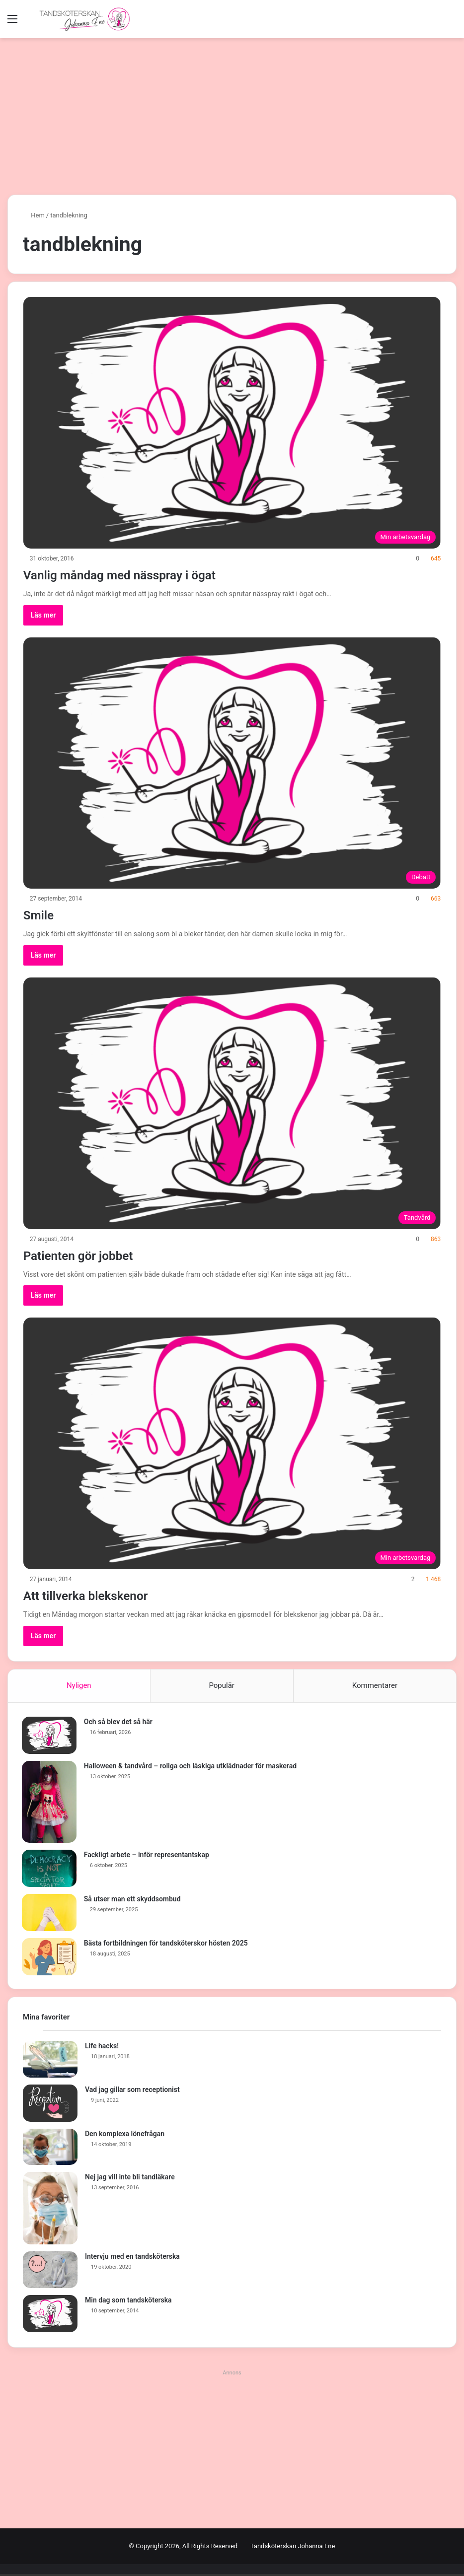 The width and height of the screenshot is (464, 2576). What do you see at coordinates (50, 2315) in the screenshot?
I see `[Min dag som tandsköterska]` at bounding box center [50, 2315].